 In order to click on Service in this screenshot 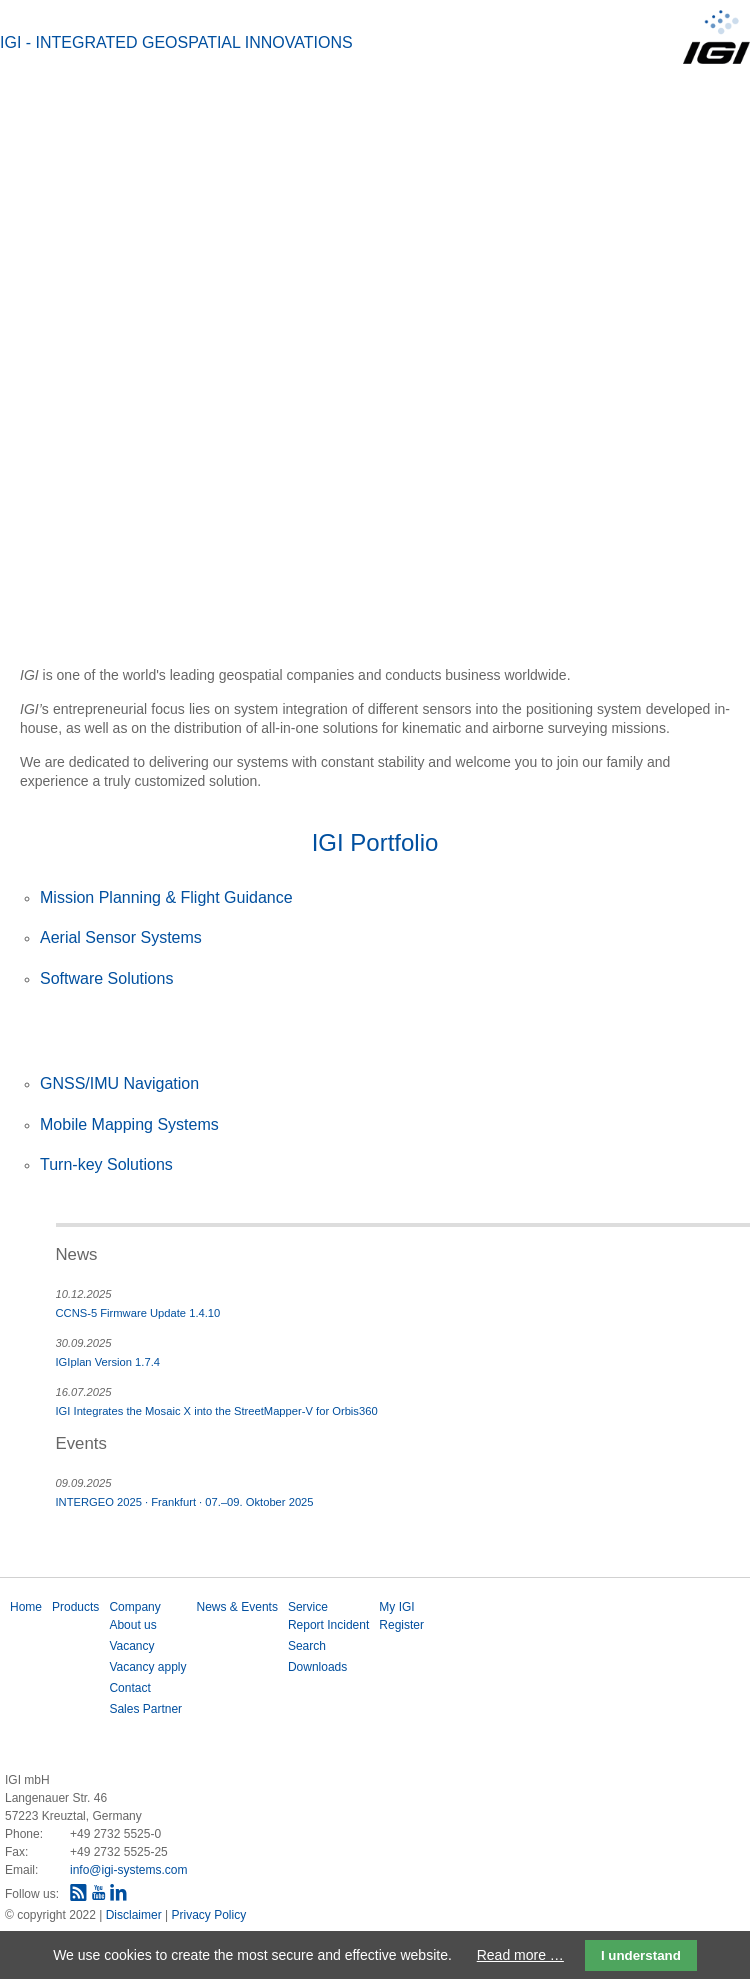, I will do `click(308, 1607)`.